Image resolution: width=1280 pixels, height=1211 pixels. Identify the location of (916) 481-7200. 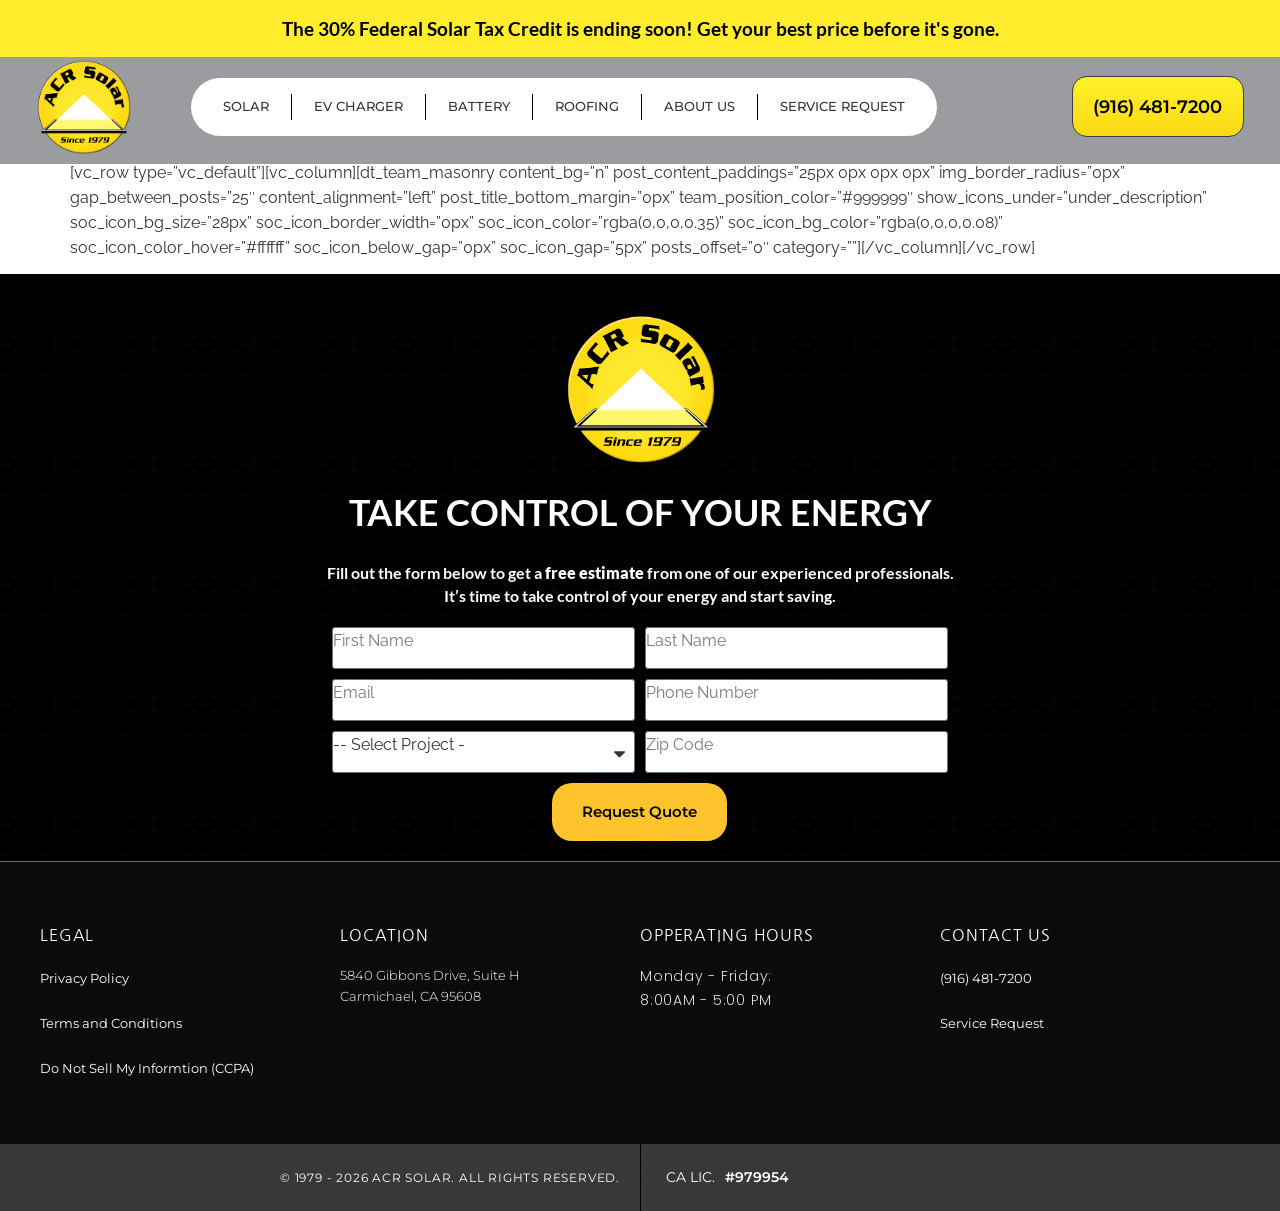
(1157, 107).